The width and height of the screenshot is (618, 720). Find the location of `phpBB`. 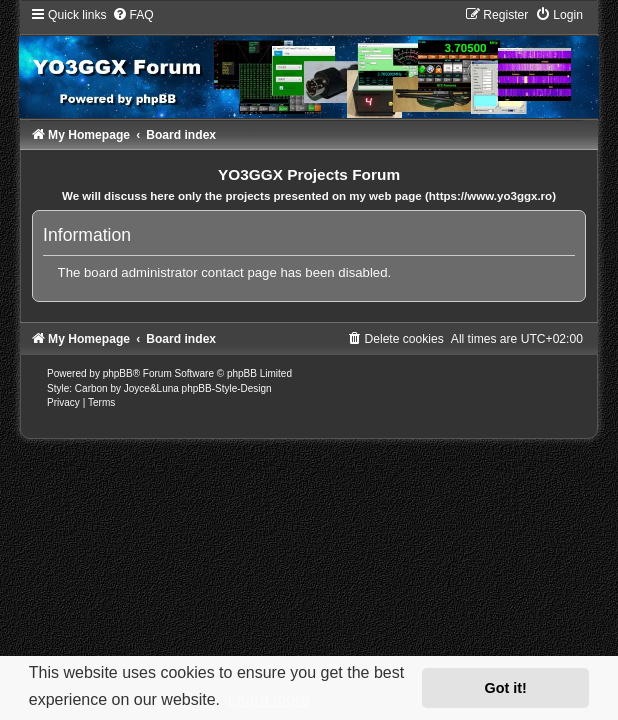

phpBB is located at coordinates (118, 373).